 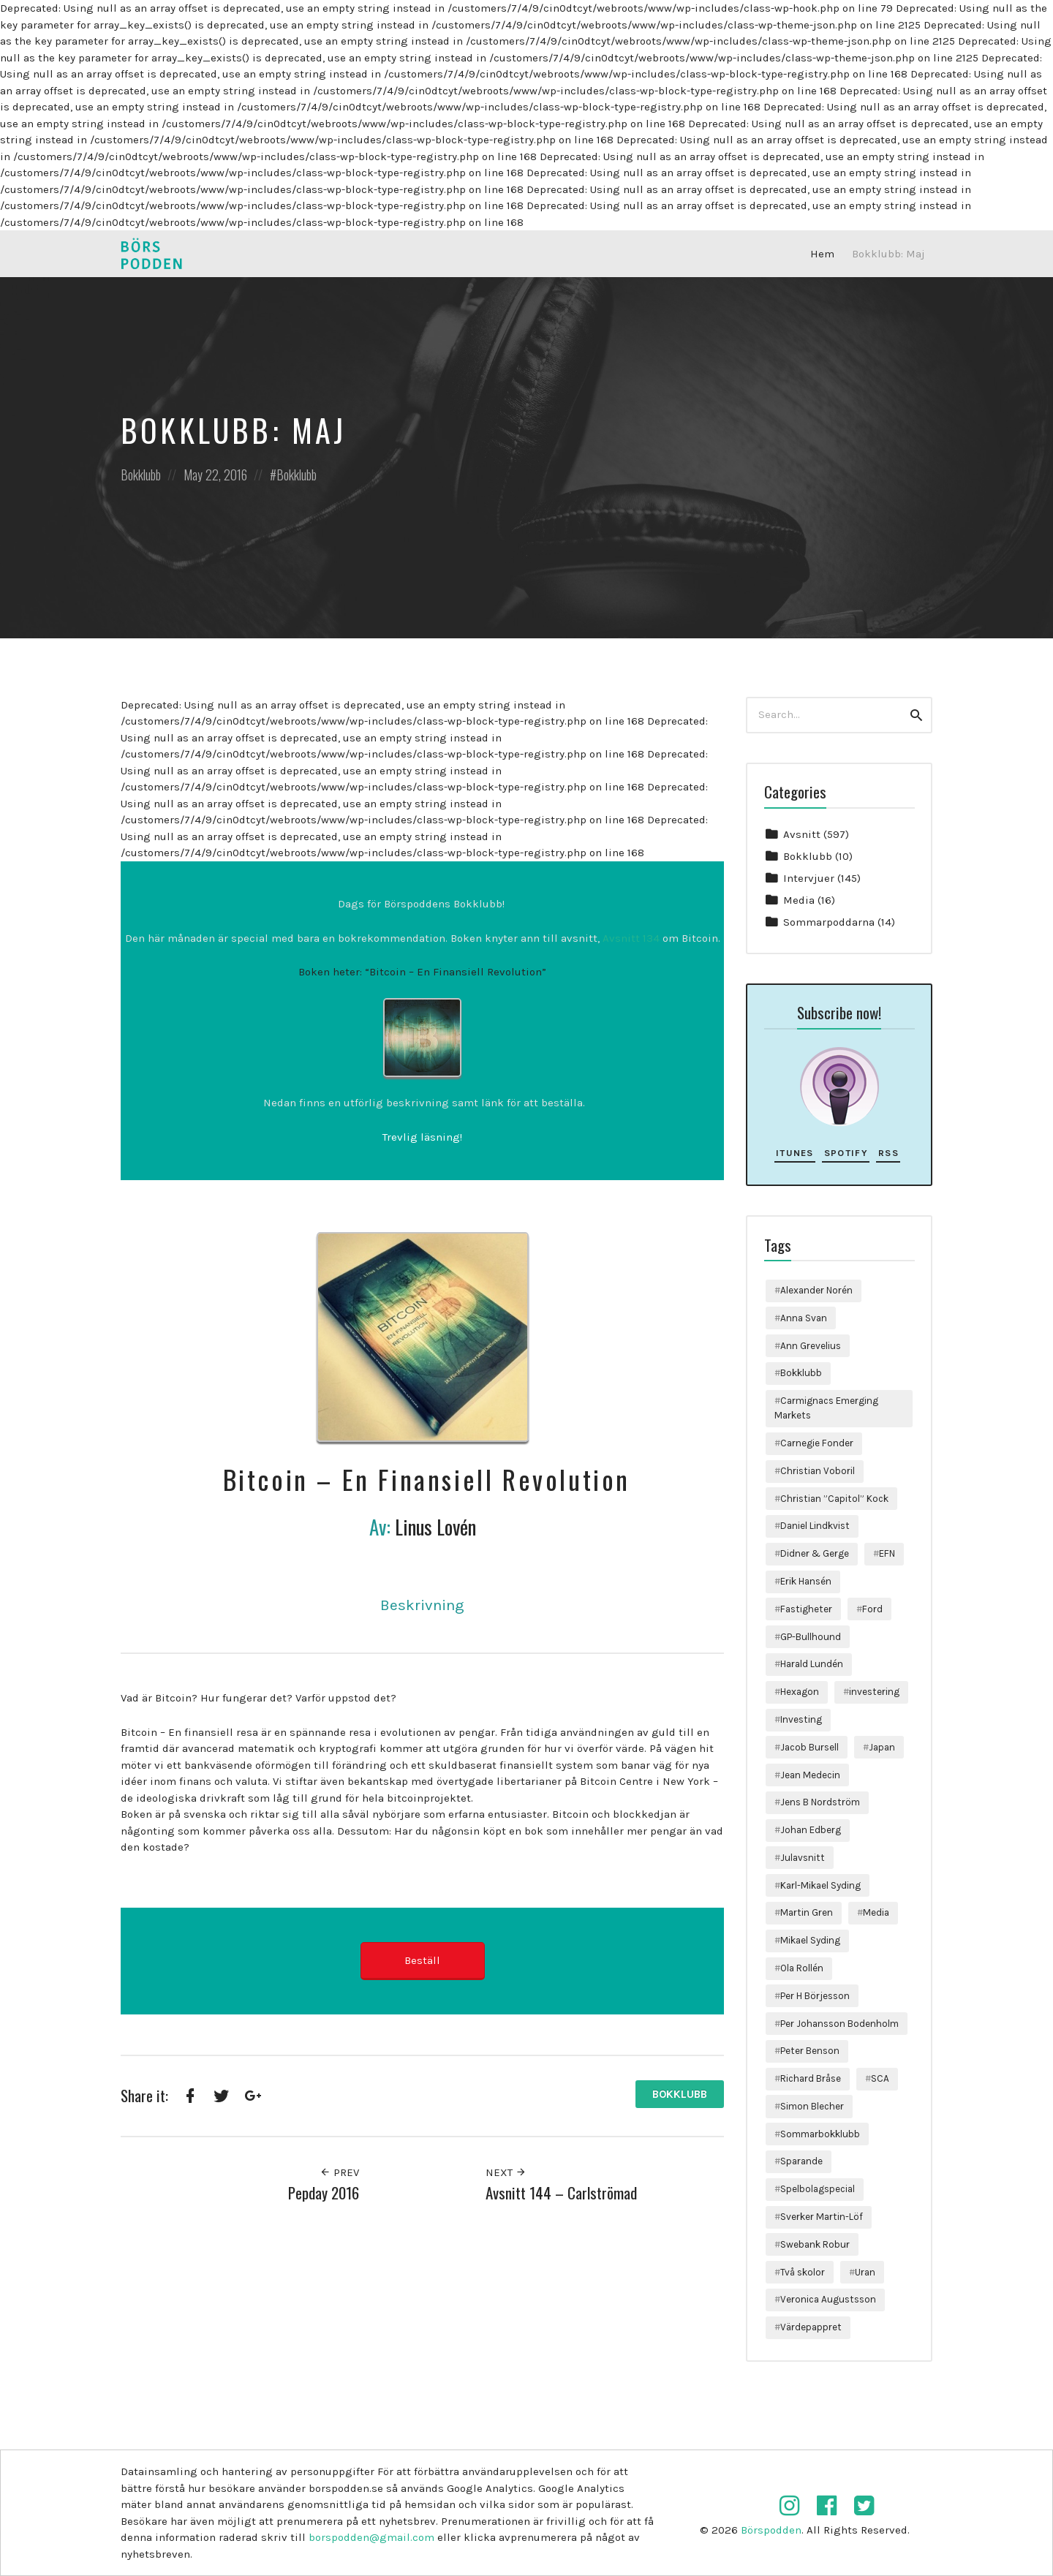 What do you see at coordinates (808, 878) in the screenshot?
I see `Intervjuer` at bounding box center [808, 878].